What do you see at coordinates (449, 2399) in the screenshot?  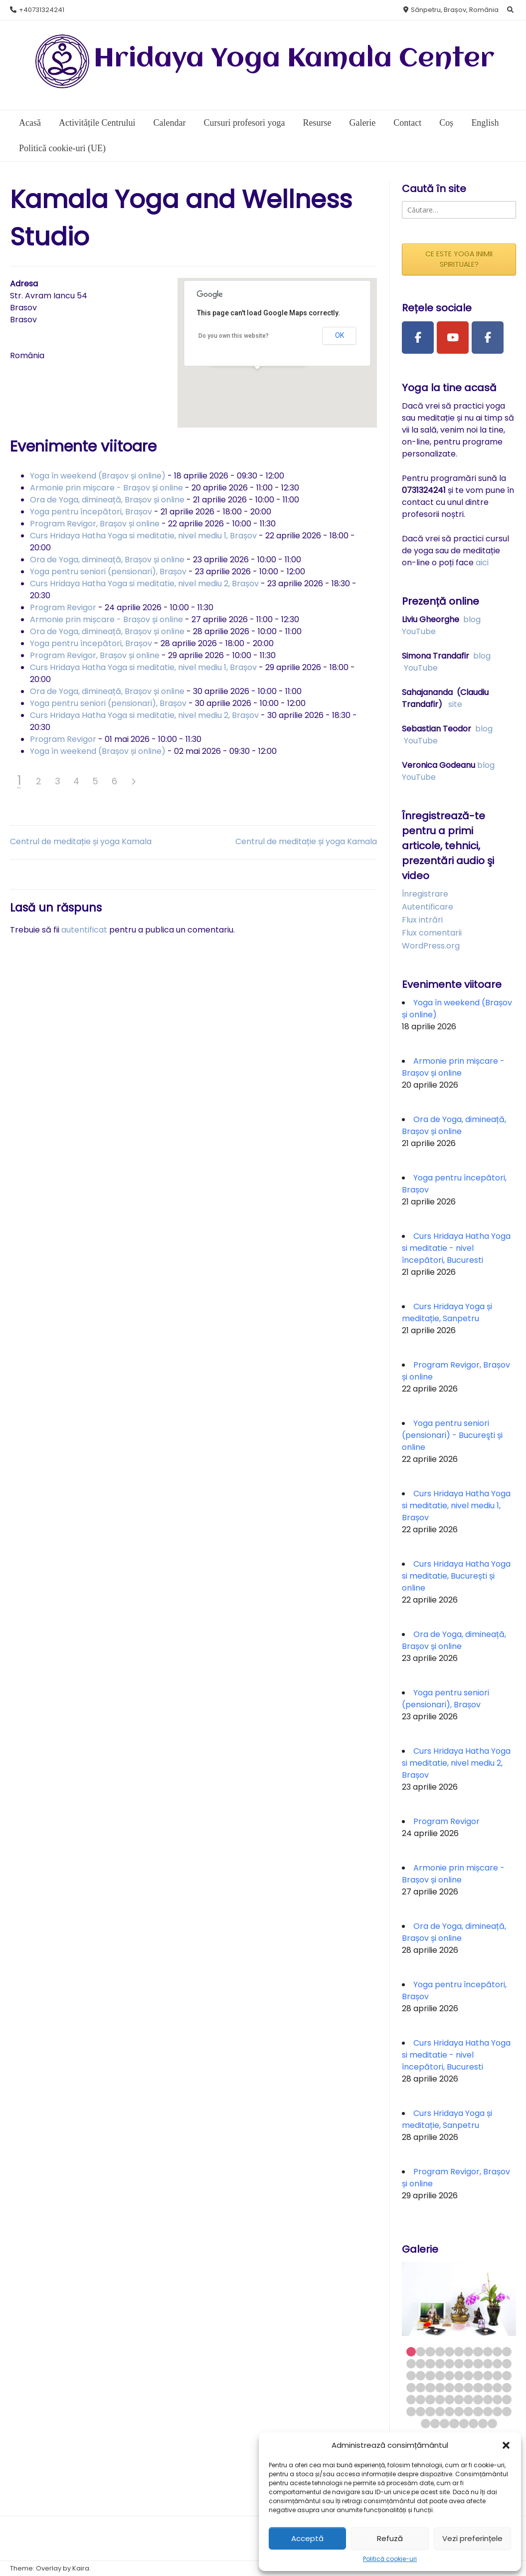 I see `49` at bounding box center [449, 2399].